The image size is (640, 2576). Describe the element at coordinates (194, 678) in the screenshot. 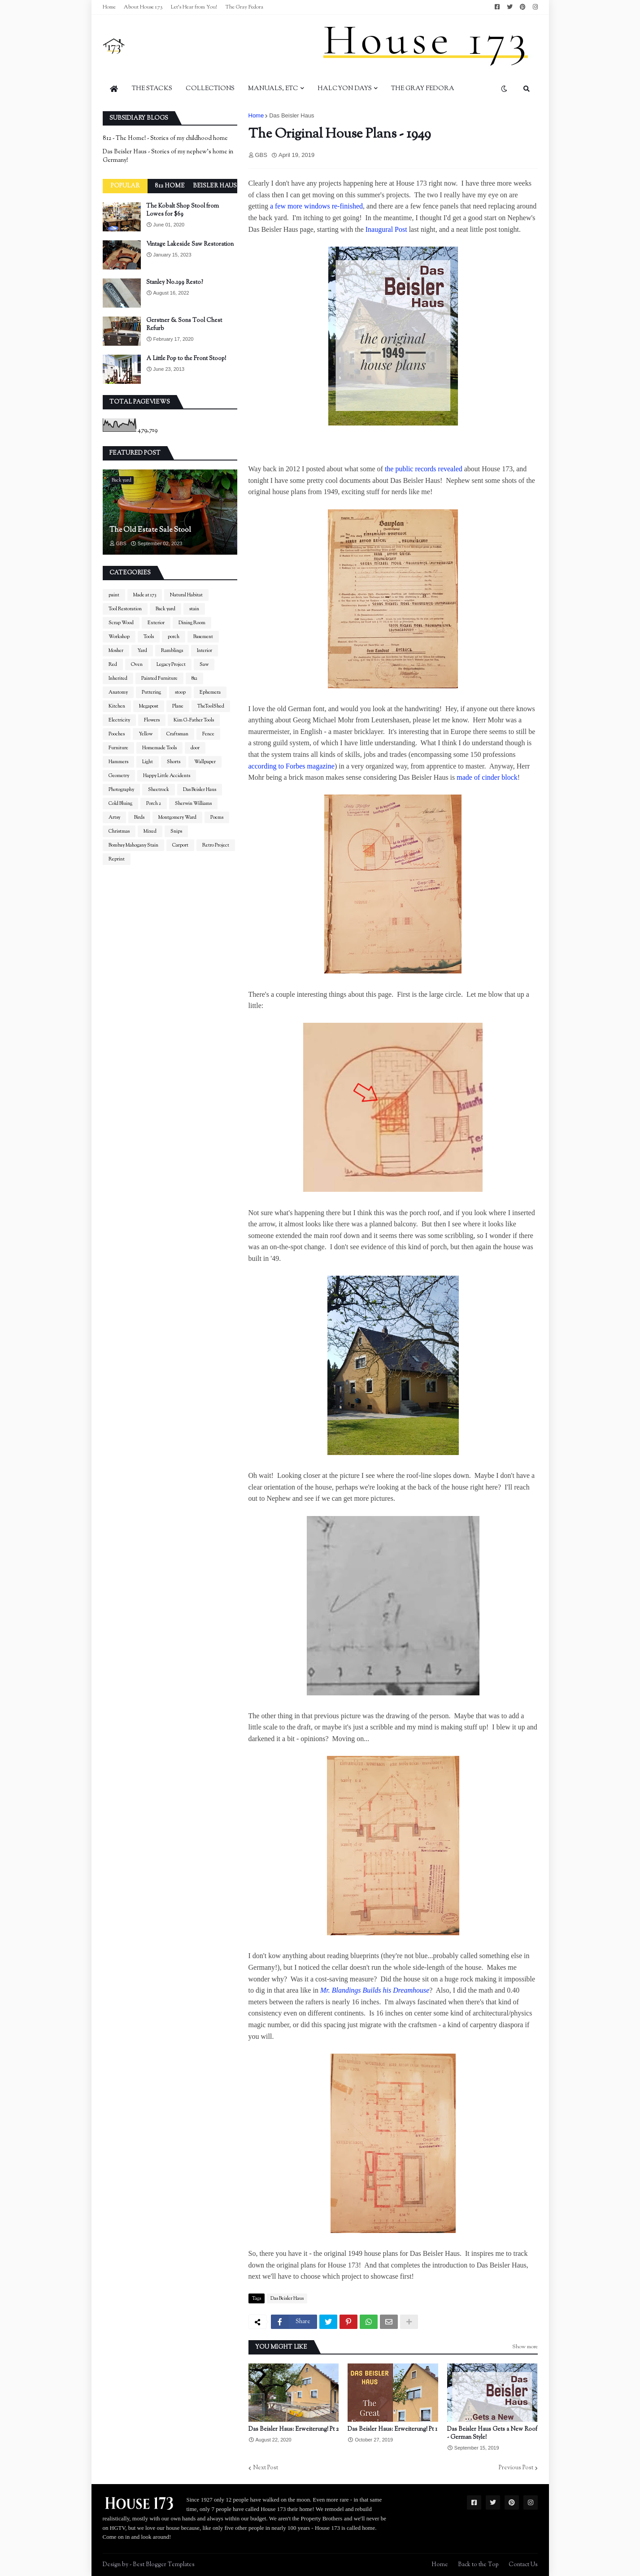

I see `812` at that location.